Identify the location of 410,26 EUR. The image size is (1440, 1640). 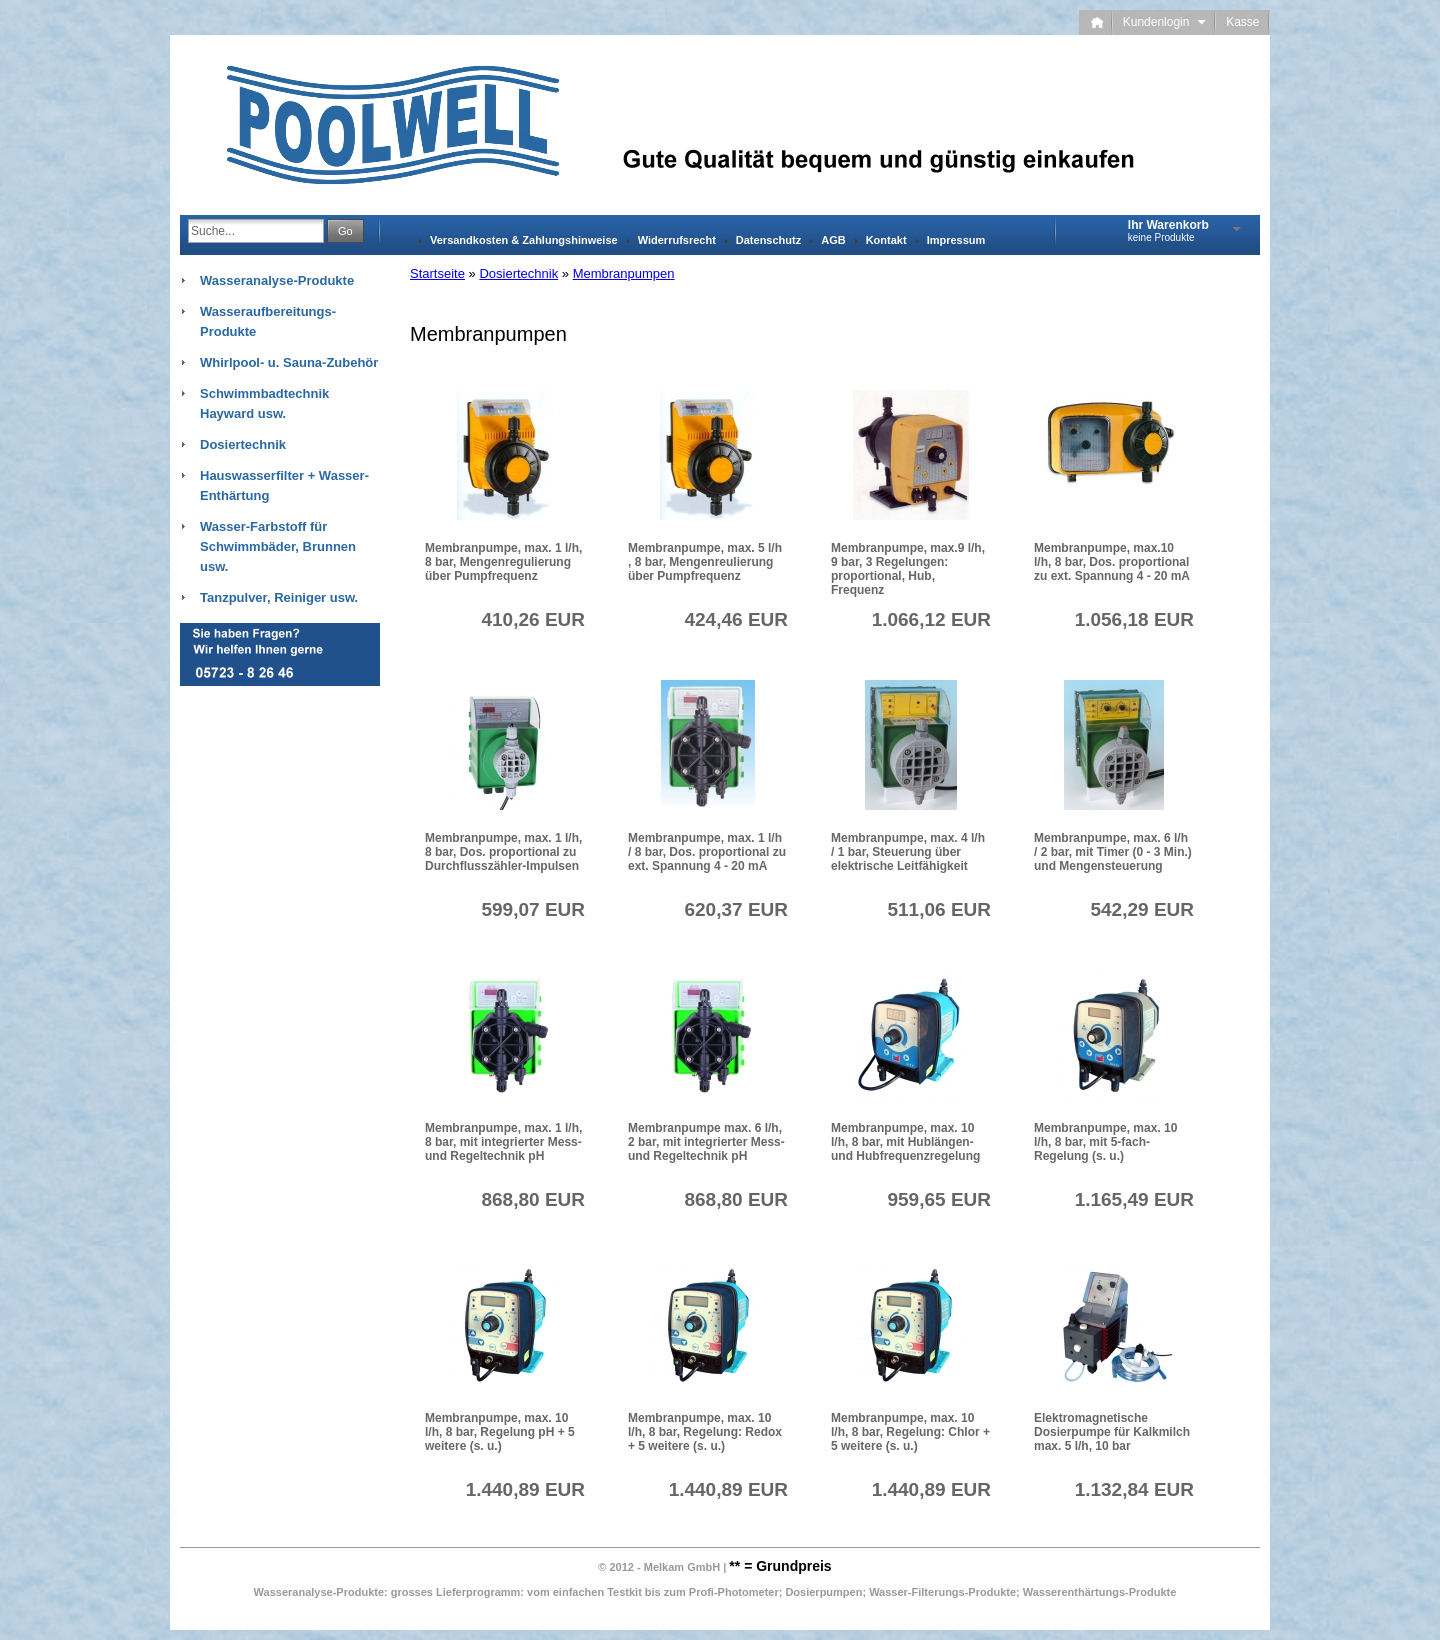
(533, 619).